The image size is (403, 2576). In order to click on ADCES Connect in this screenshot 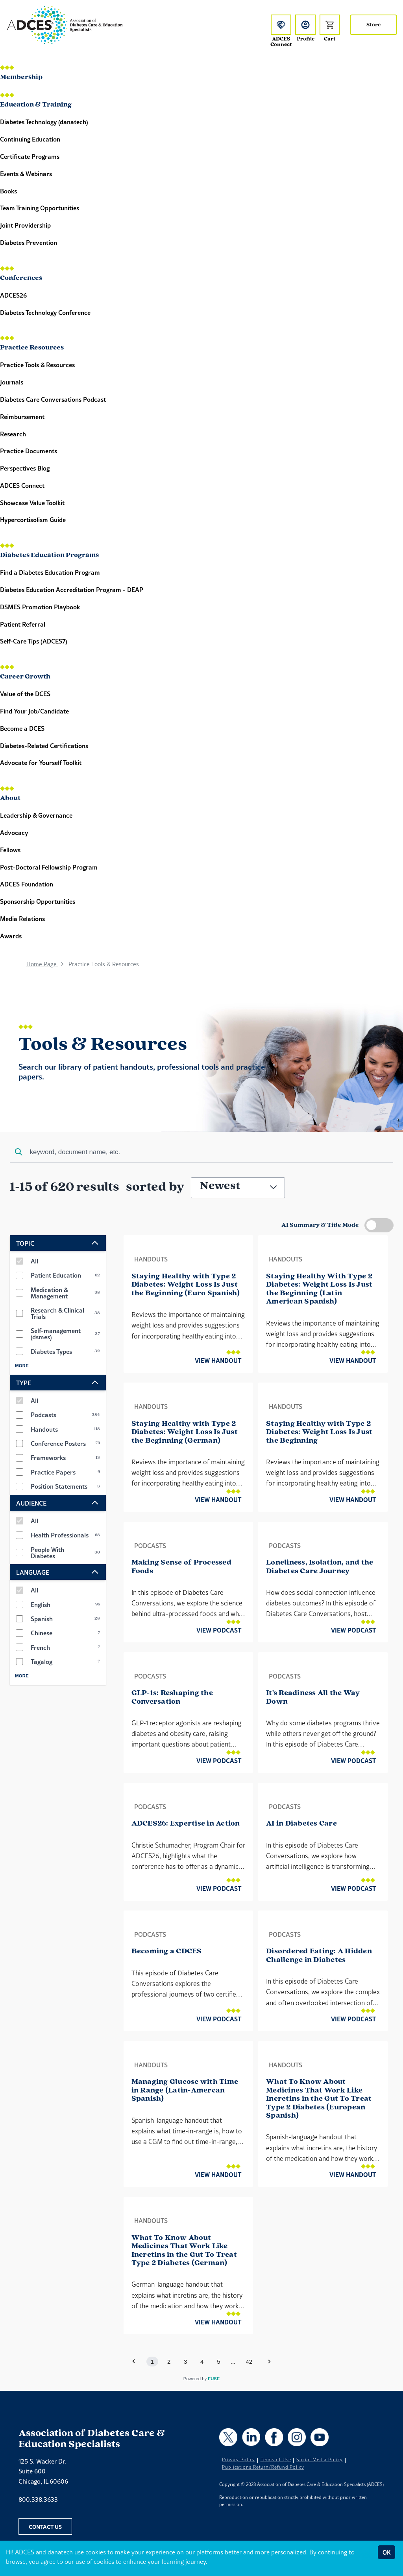, I will do `click(22, 485)`.